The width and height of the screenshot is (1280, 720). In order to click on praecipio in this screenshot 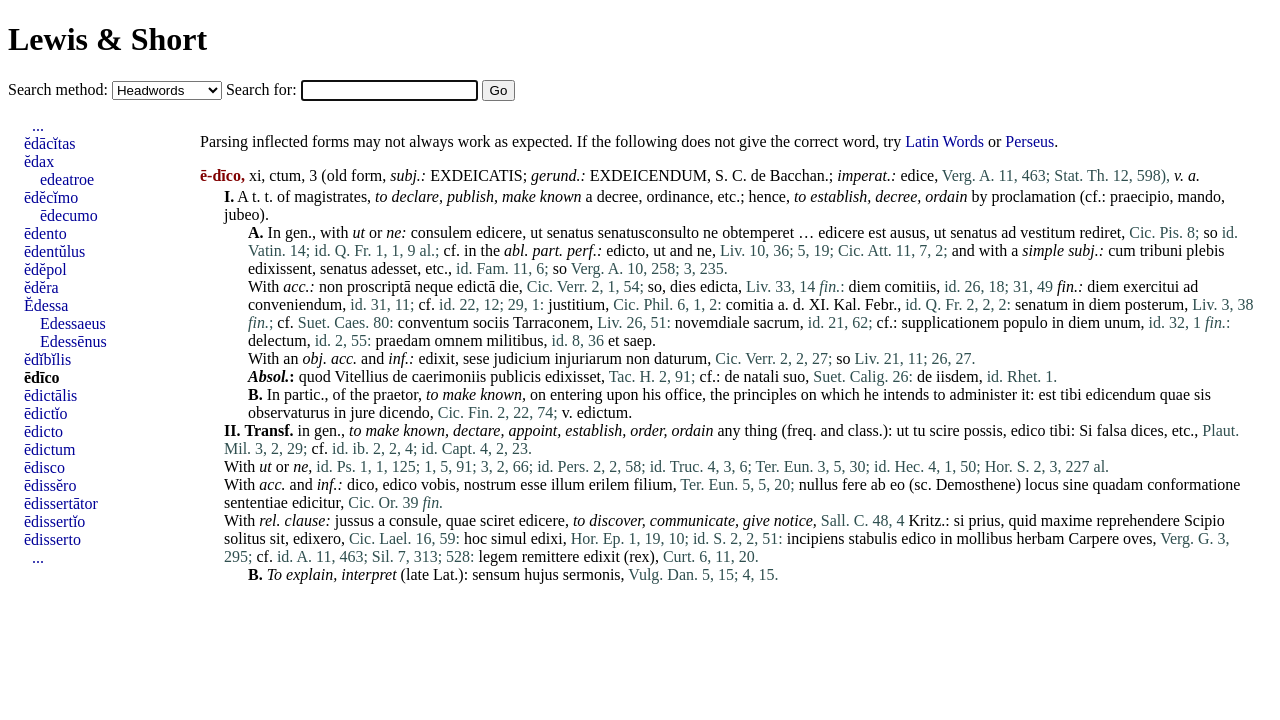, I will do `click(1140, 196)`.